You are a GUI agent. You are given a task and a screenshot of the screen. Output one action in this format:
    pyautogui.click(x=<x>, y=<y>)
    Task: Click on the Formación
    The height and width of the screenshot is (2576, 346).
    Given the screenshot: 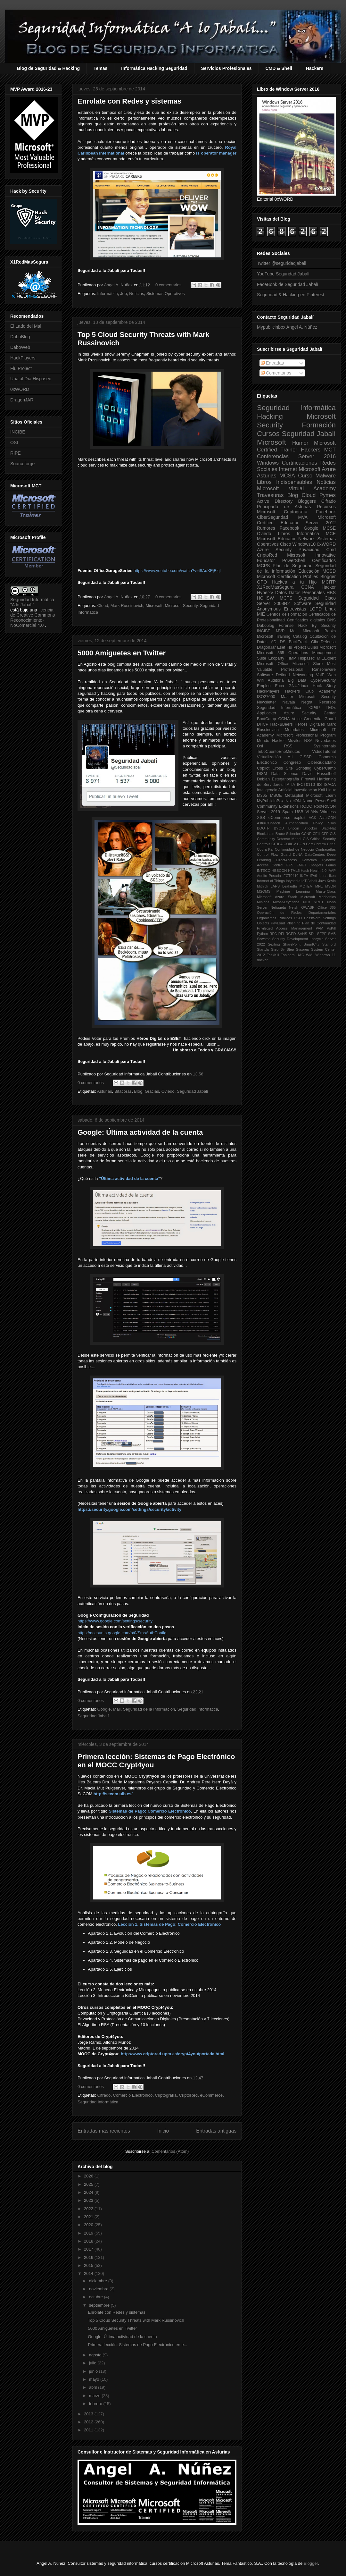 What is the action you would take?
    pyautogui.click(x=319, y=425)
    